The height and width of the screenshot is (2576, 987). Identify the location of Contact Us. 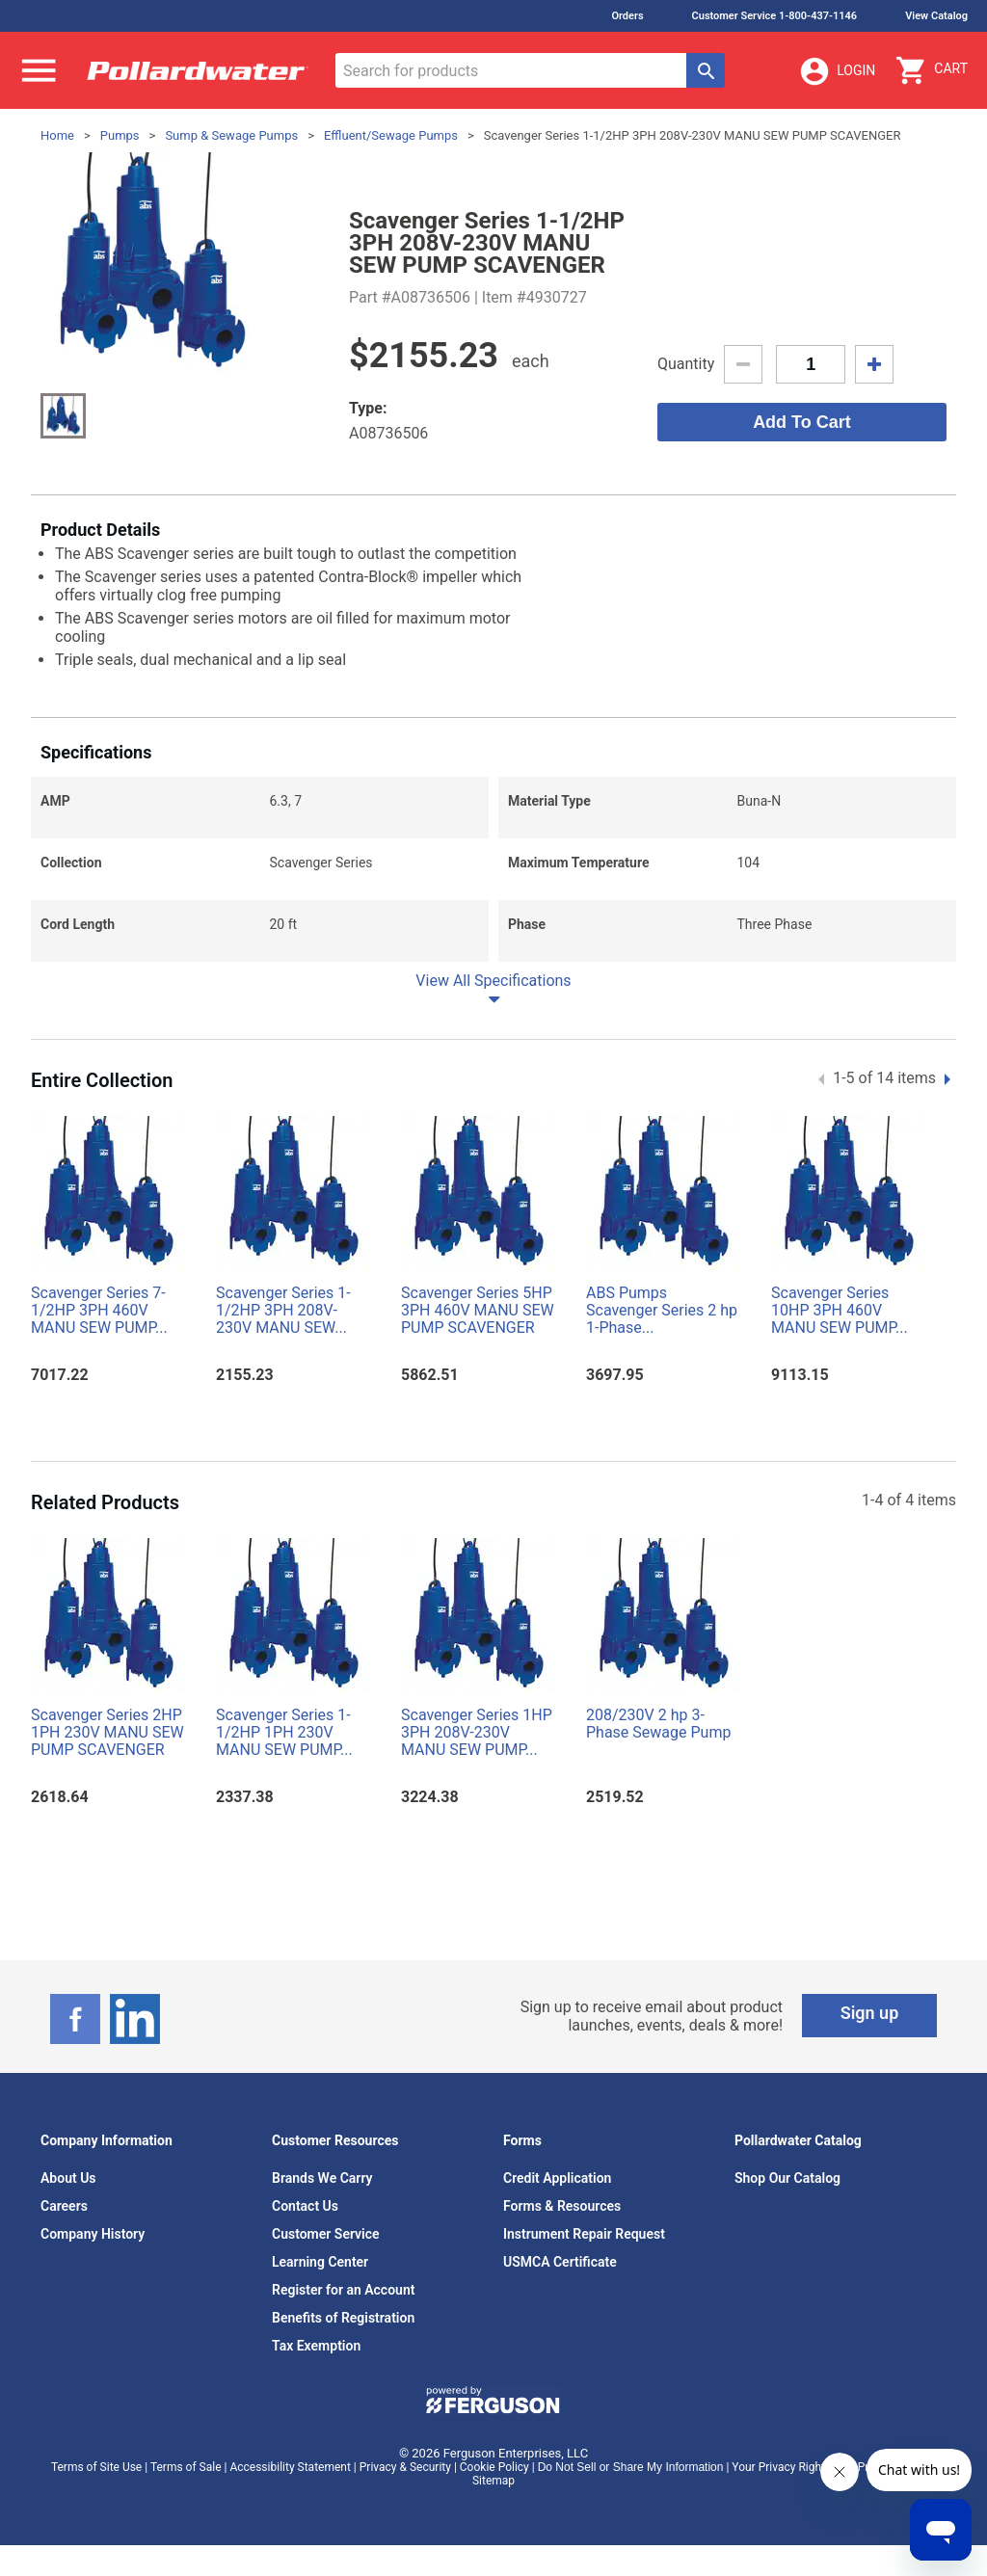
(305, 2206).